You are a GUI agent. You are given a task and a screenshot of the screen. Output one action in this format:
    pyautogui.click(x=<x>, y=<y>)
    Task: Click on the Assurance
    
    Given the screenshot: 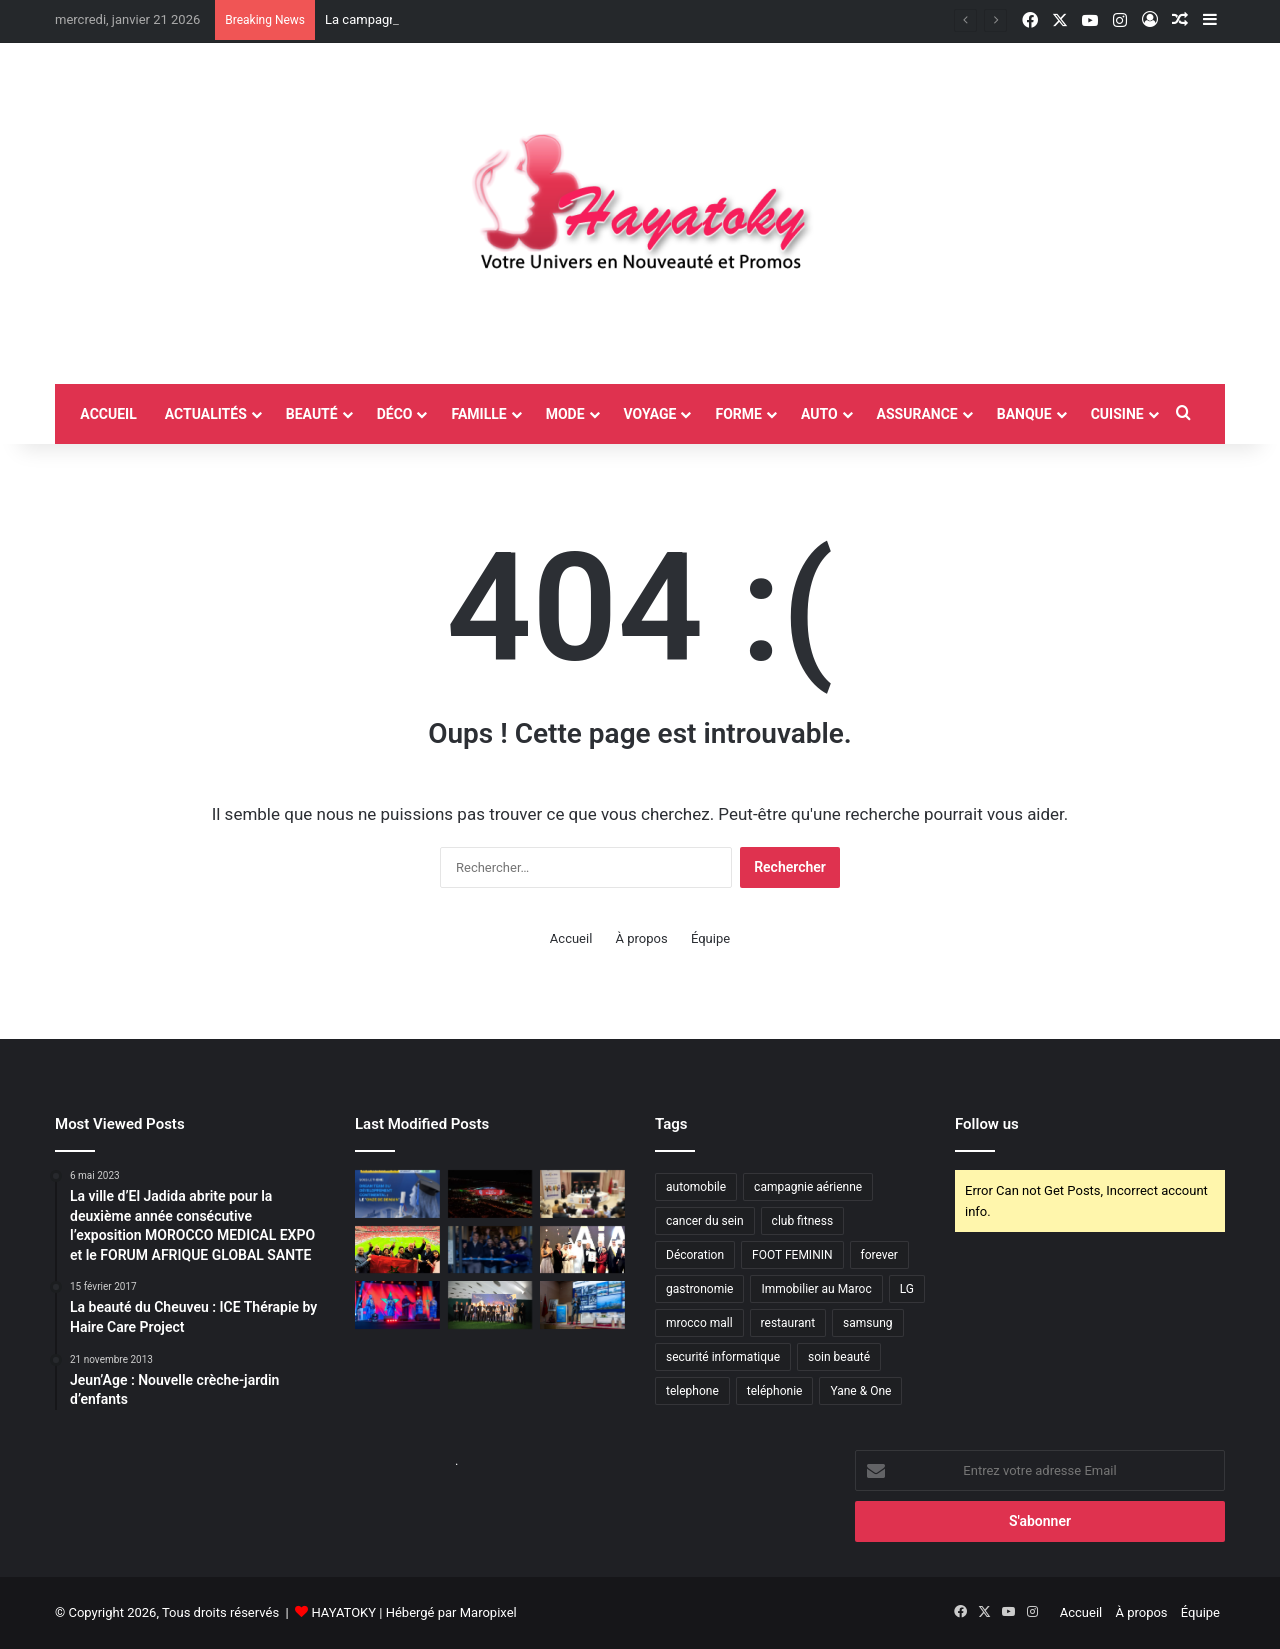 What is the action you would take?
    pyautogui.click(x=917, y=414)
    